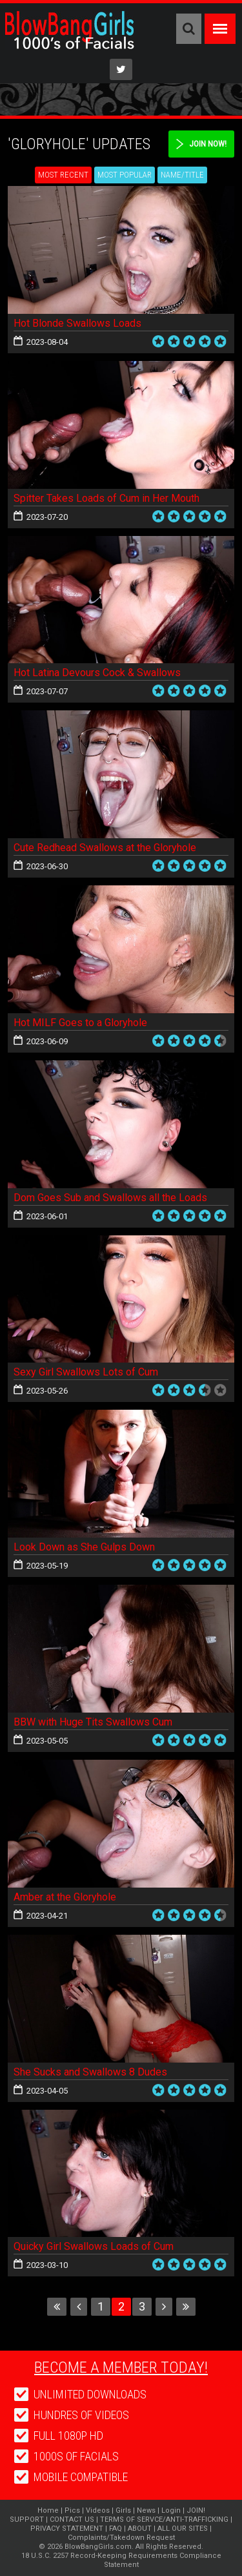 This screenshot has width=242, height=2576. I want to click on Complaints/Takedown Request, so click(121, 2537).